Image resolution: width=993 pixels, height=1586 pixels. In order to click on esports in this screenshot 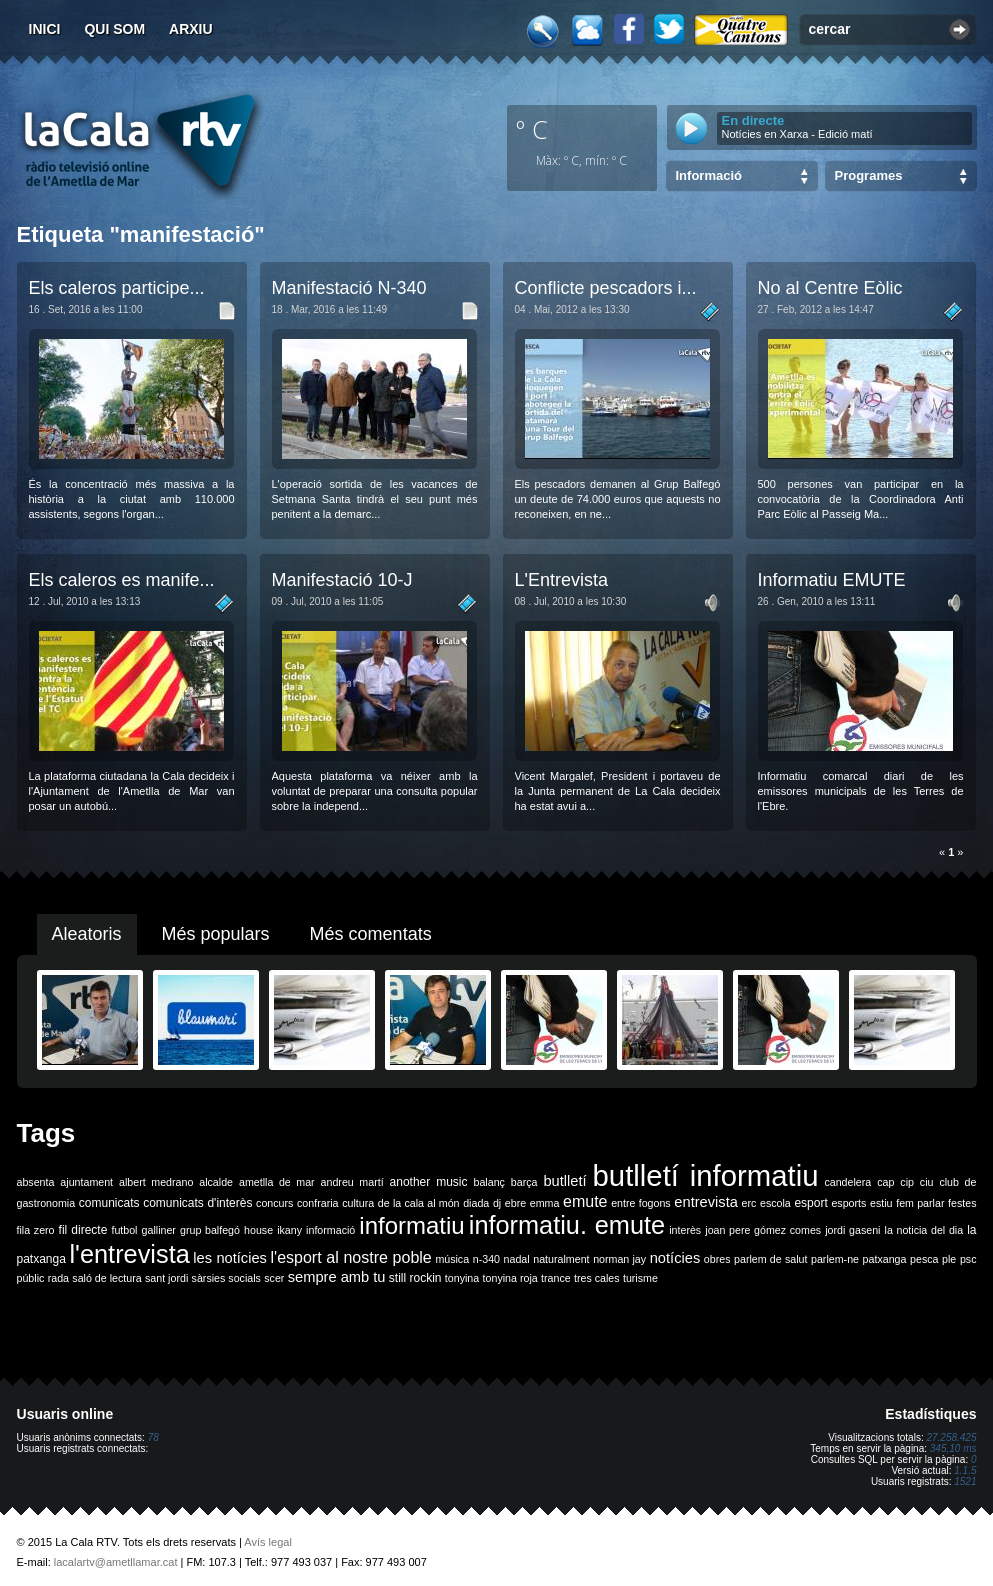, I will do `click(848, 1203)`.